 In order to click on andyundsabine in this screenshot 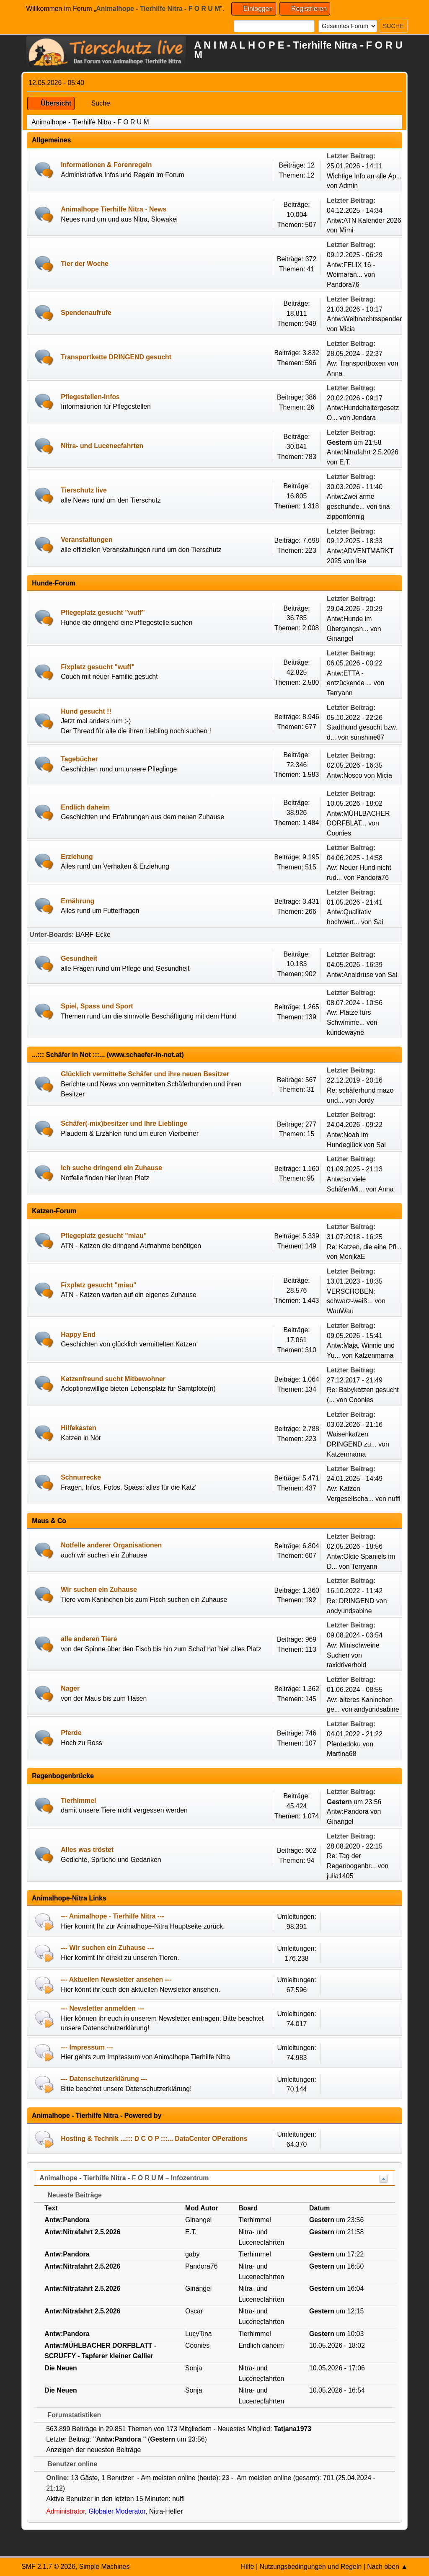, I will do `click(349, 1610)`.